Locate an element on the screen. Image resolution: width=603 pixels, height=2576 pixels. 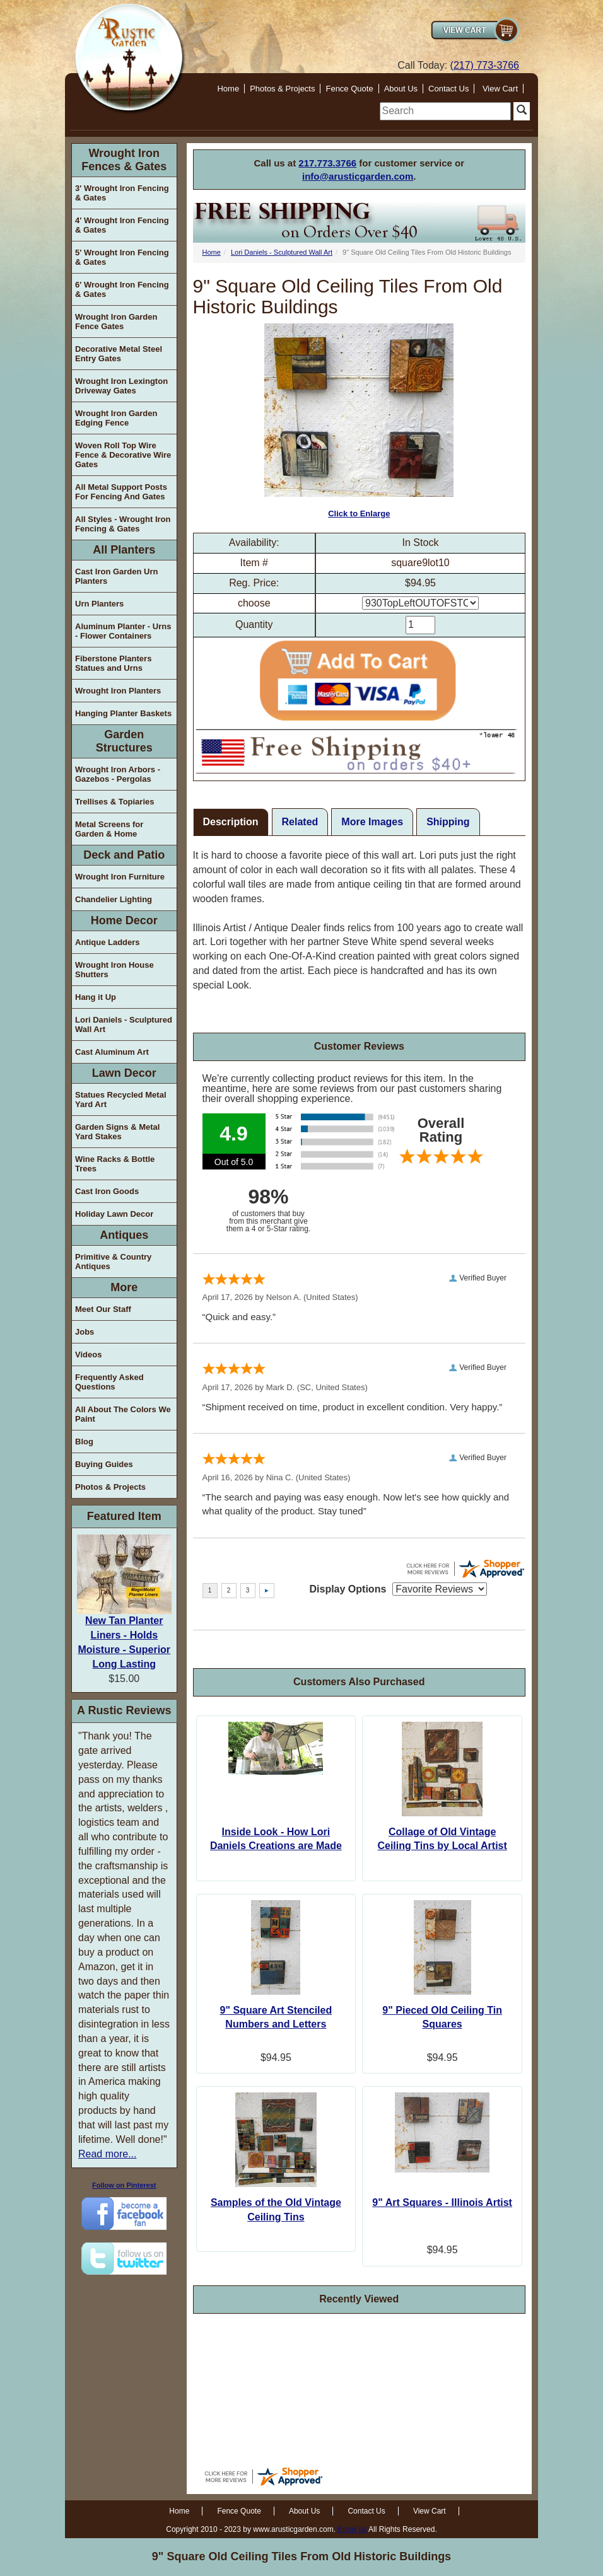
Wrought Iron Lexington Driveway Gates is located at coordinates (121, 385).